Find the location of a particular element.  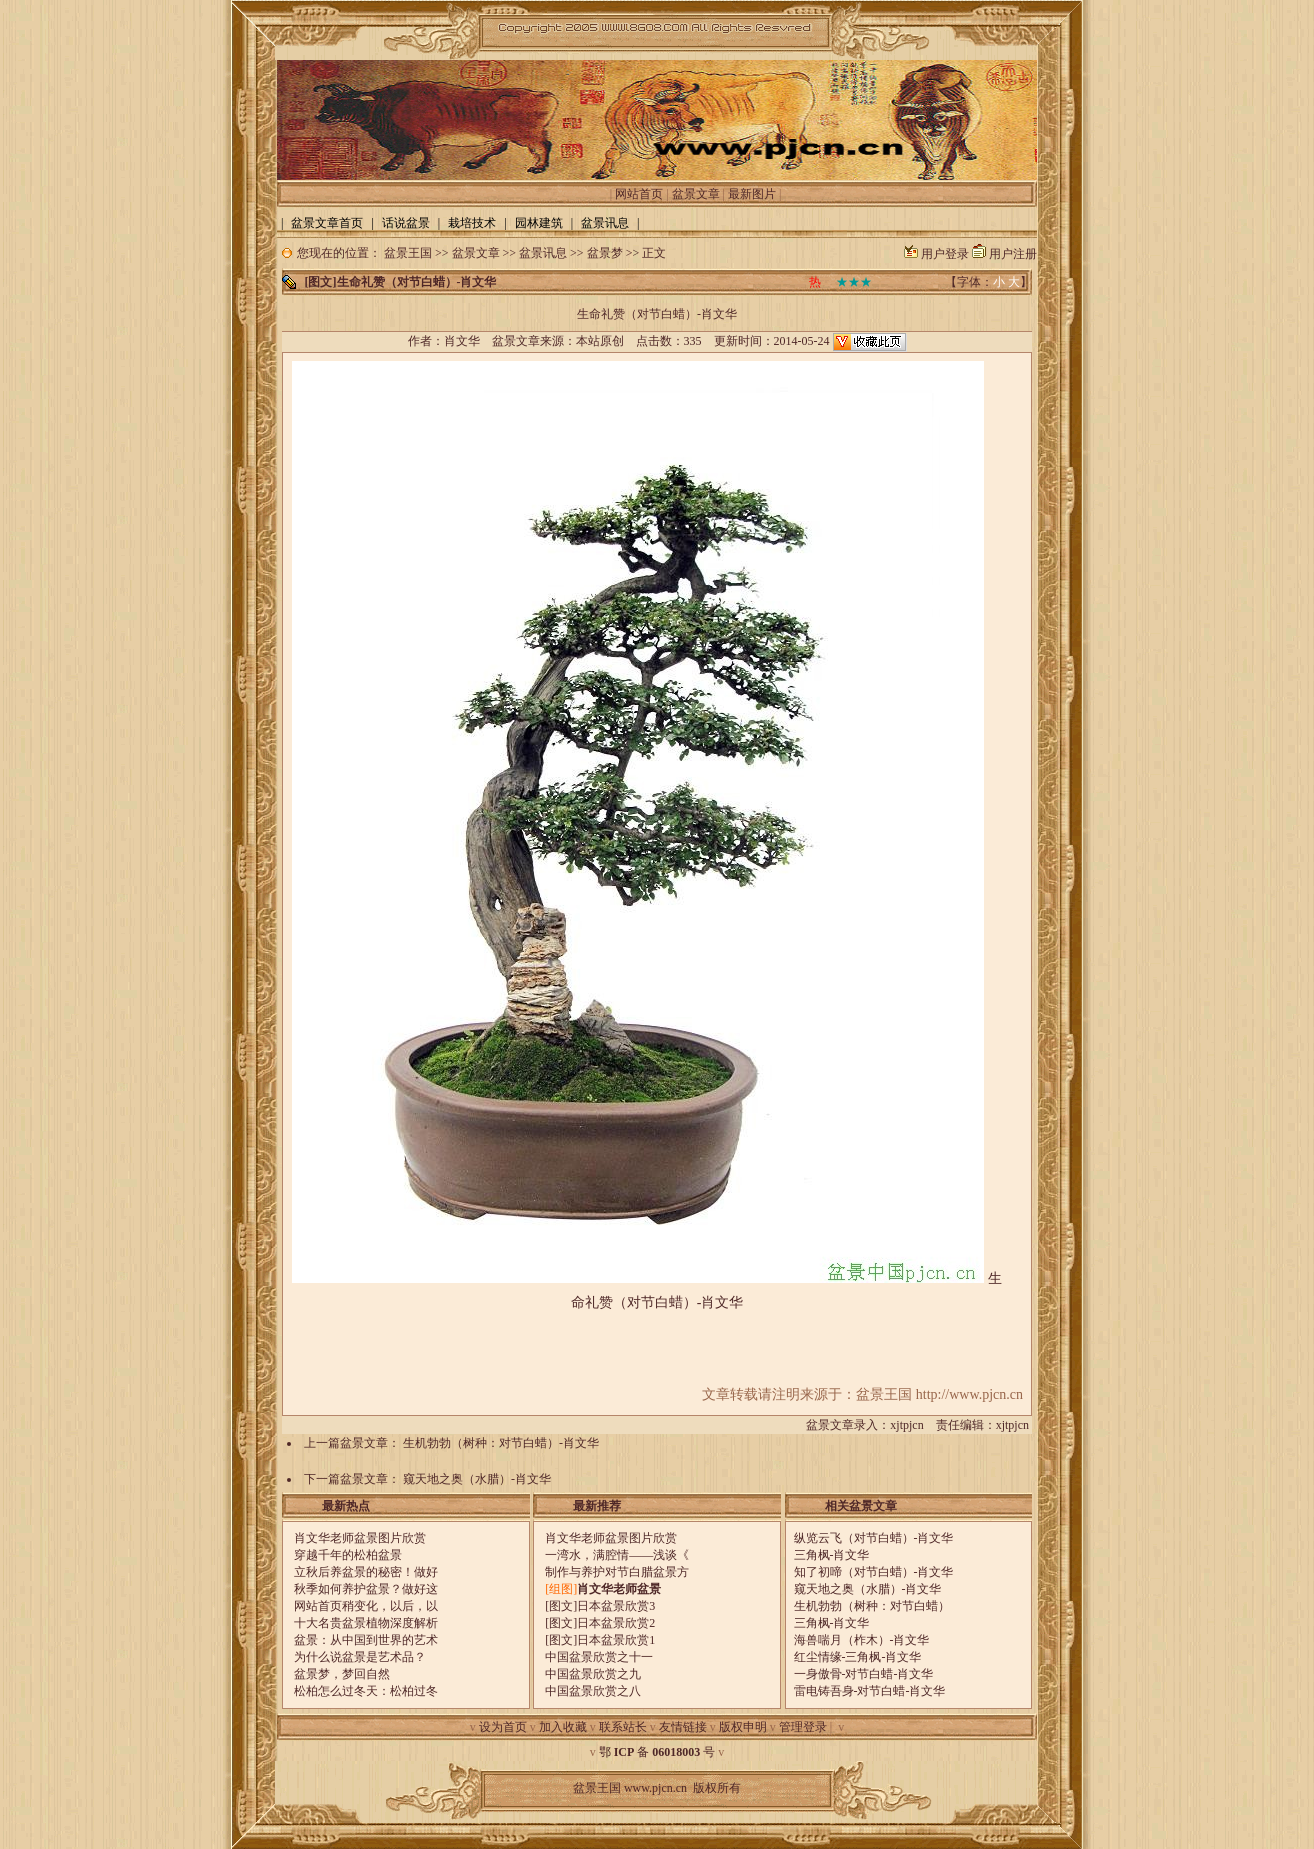

十大名贵盆景植物深度解析 is located at coordinates (366, 1623).